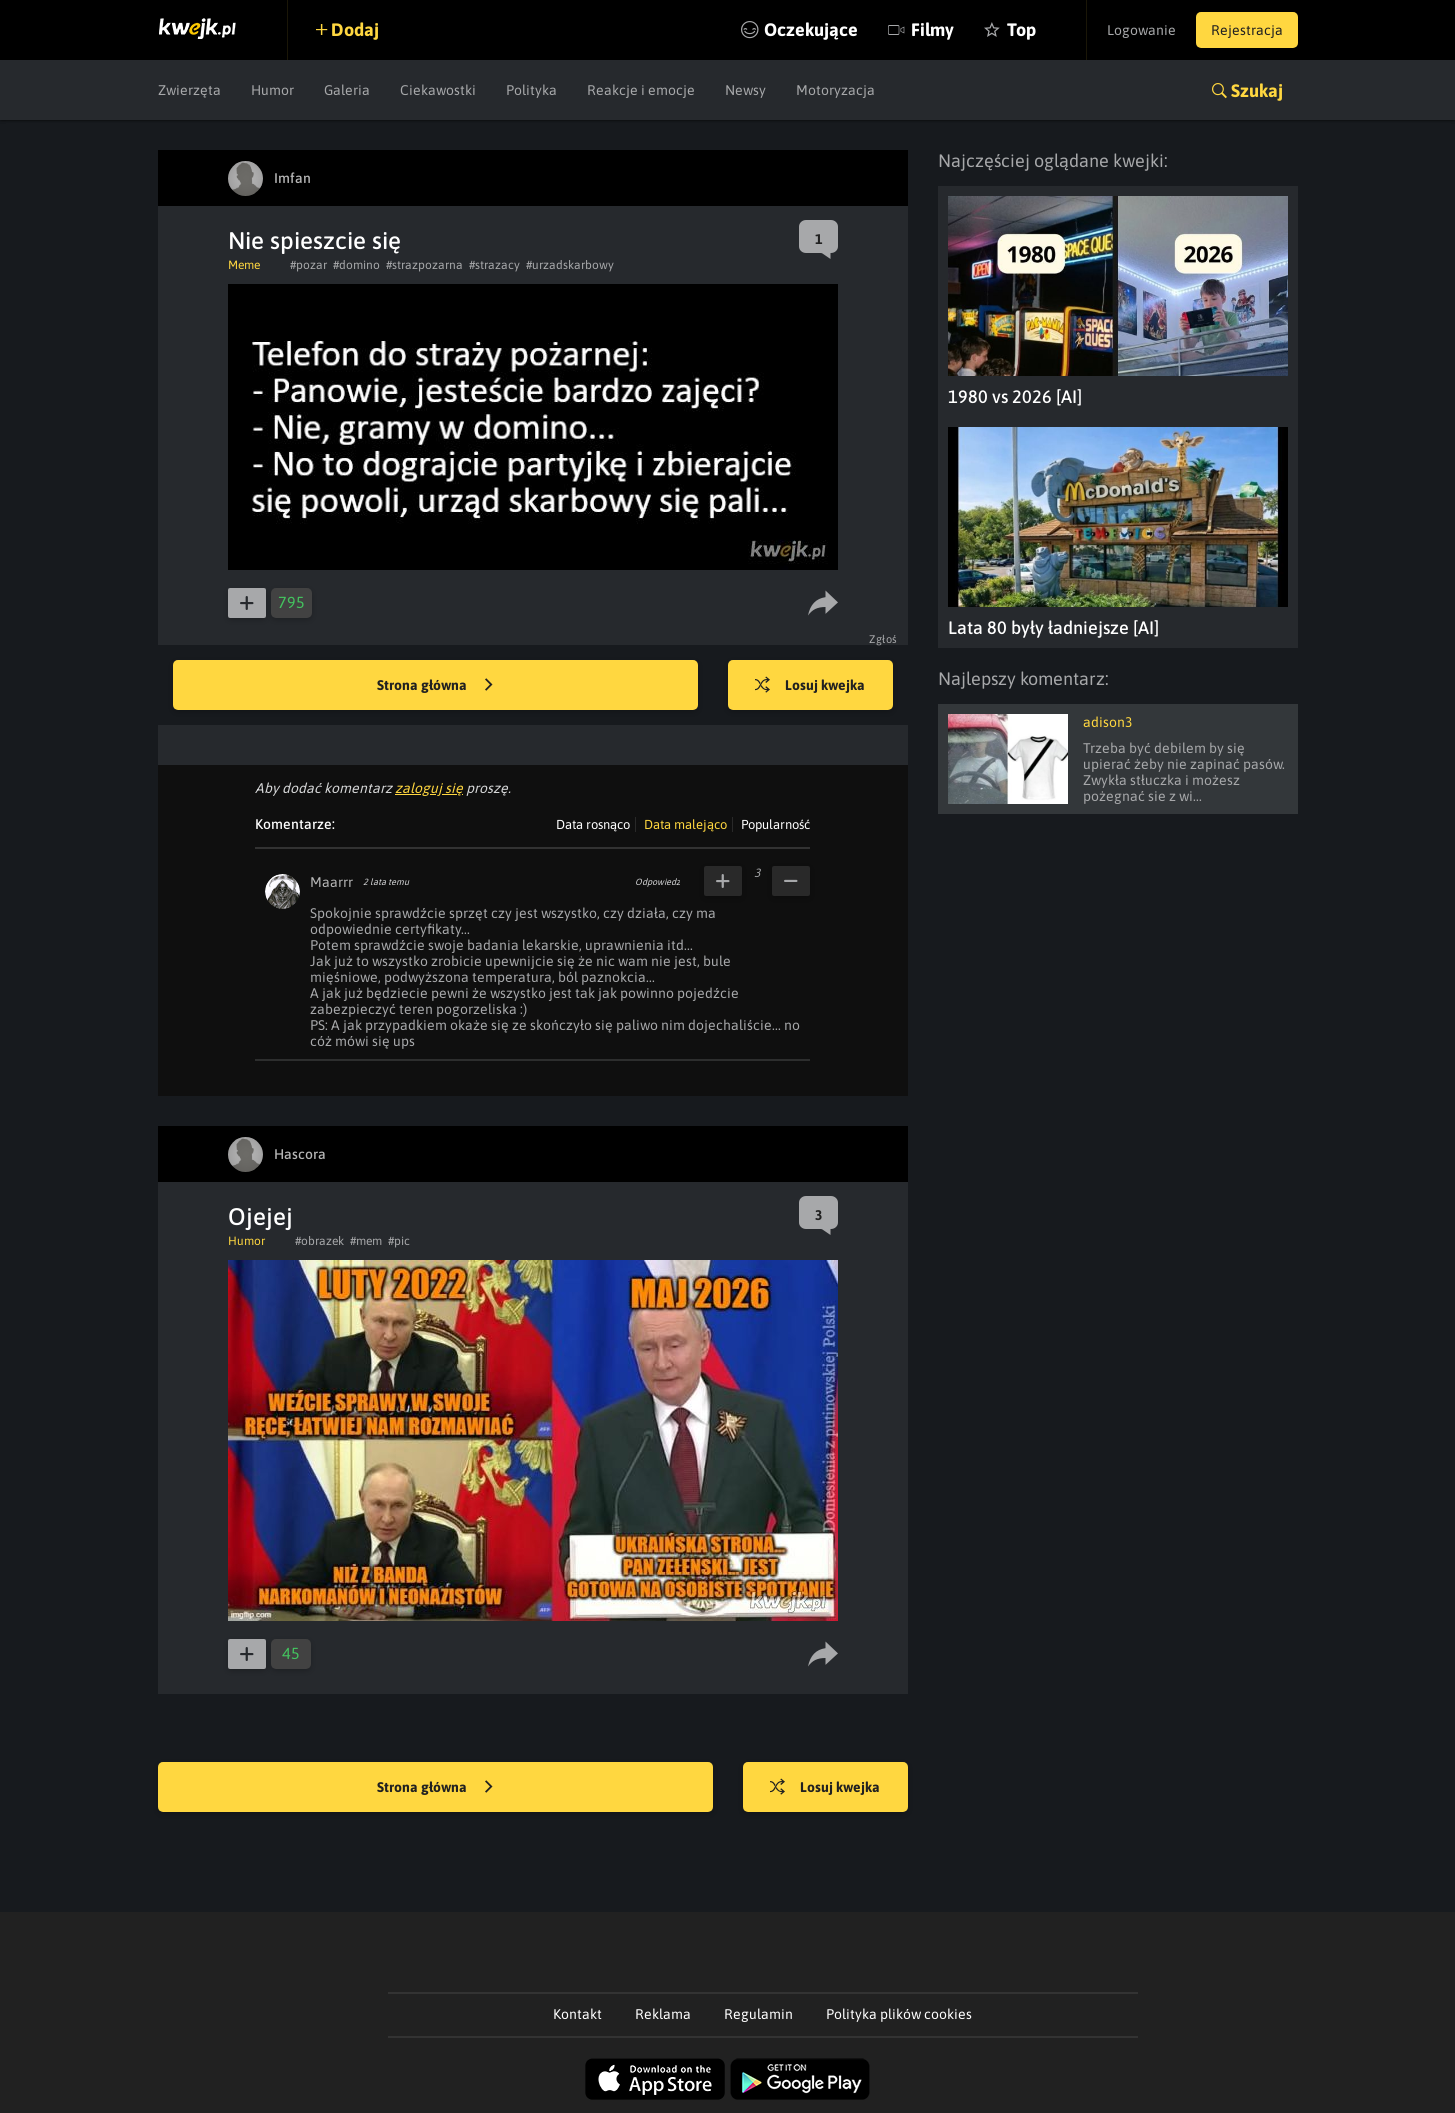 The image size is (1455, 2113). What do you see at coordinates (356, 265) in the screenshot?
I see `#domino` at bounding box center [356, 265].